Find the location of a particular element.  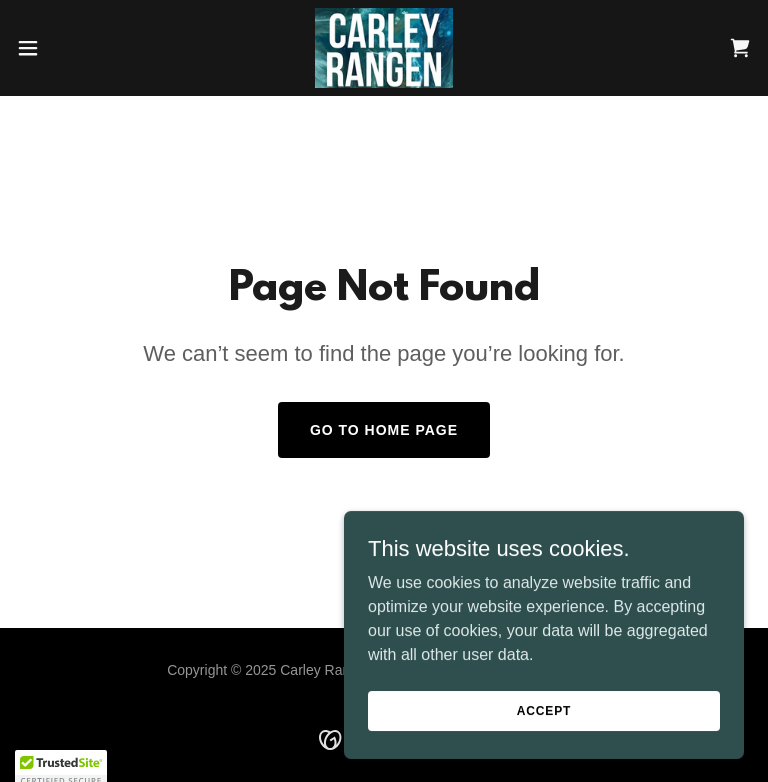

[link] is located at coordinates (384, 48).